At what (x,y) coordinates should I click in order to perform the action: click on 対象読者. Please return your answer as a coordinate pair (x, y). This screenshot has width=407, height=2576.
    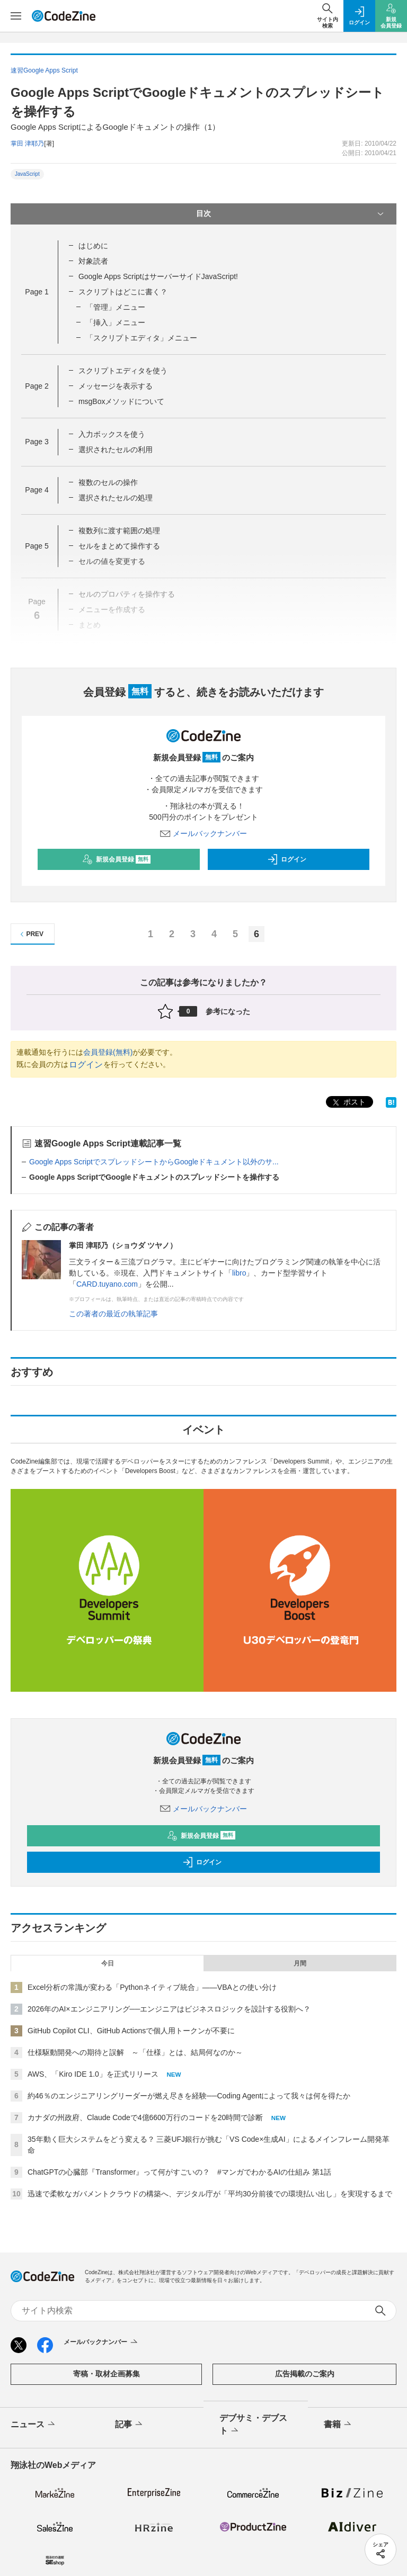
    Looking at the image, I should click on (93, 261).